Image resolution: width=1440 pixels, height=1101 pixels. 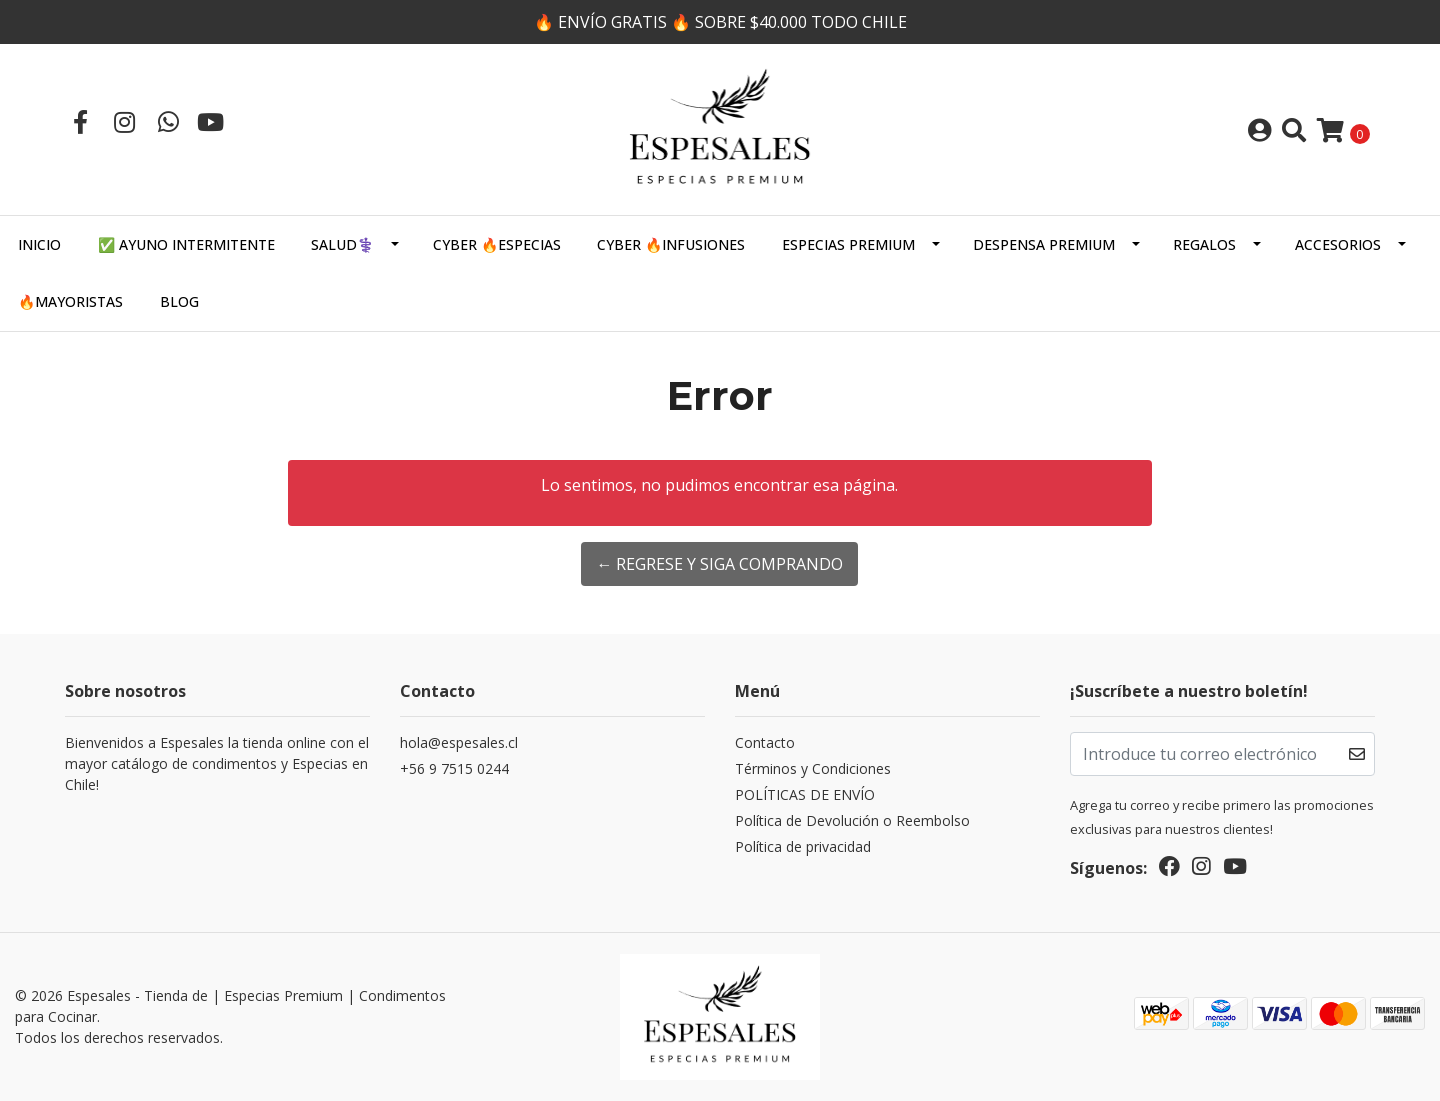 What do you see at coordinates (719, 564) in the screenshot?
I see `← Regrese y siga comprando` at bounding box center [719, 564].